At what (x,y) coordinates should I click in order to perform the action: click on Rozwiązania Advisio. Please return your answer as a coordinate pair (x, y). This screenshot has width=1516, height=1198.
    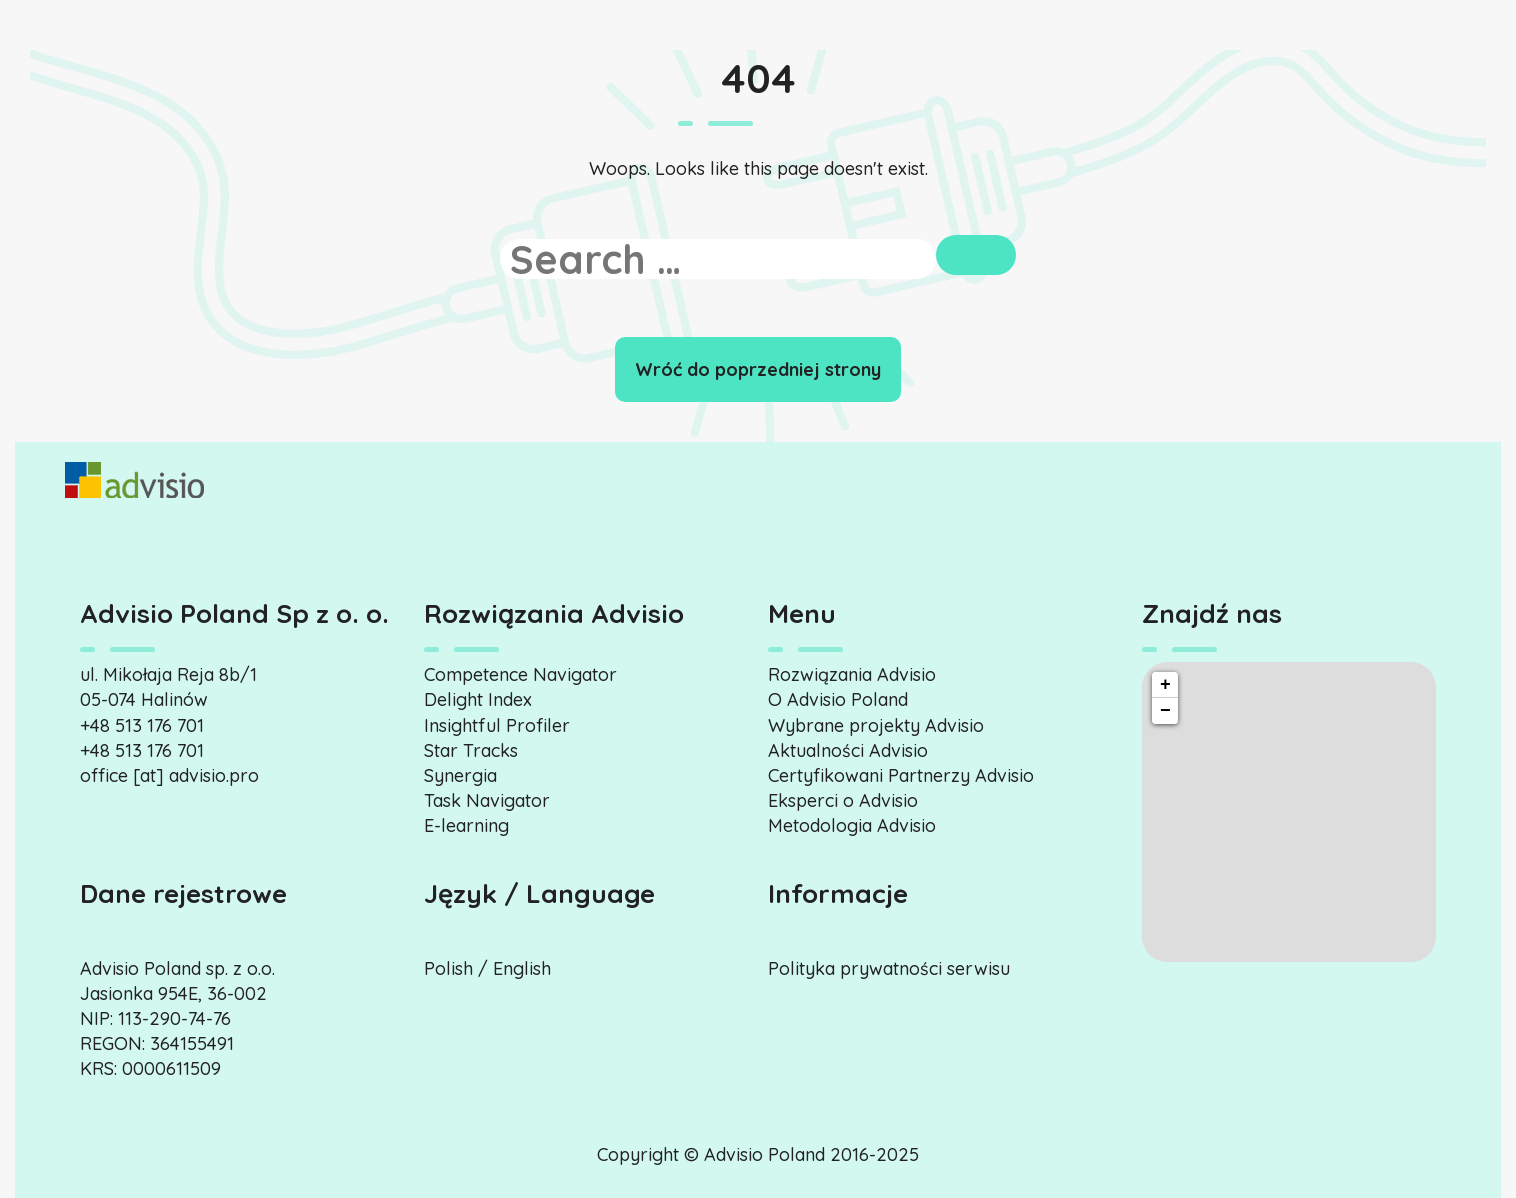
    Looking at the image, I should click on (852, 674).